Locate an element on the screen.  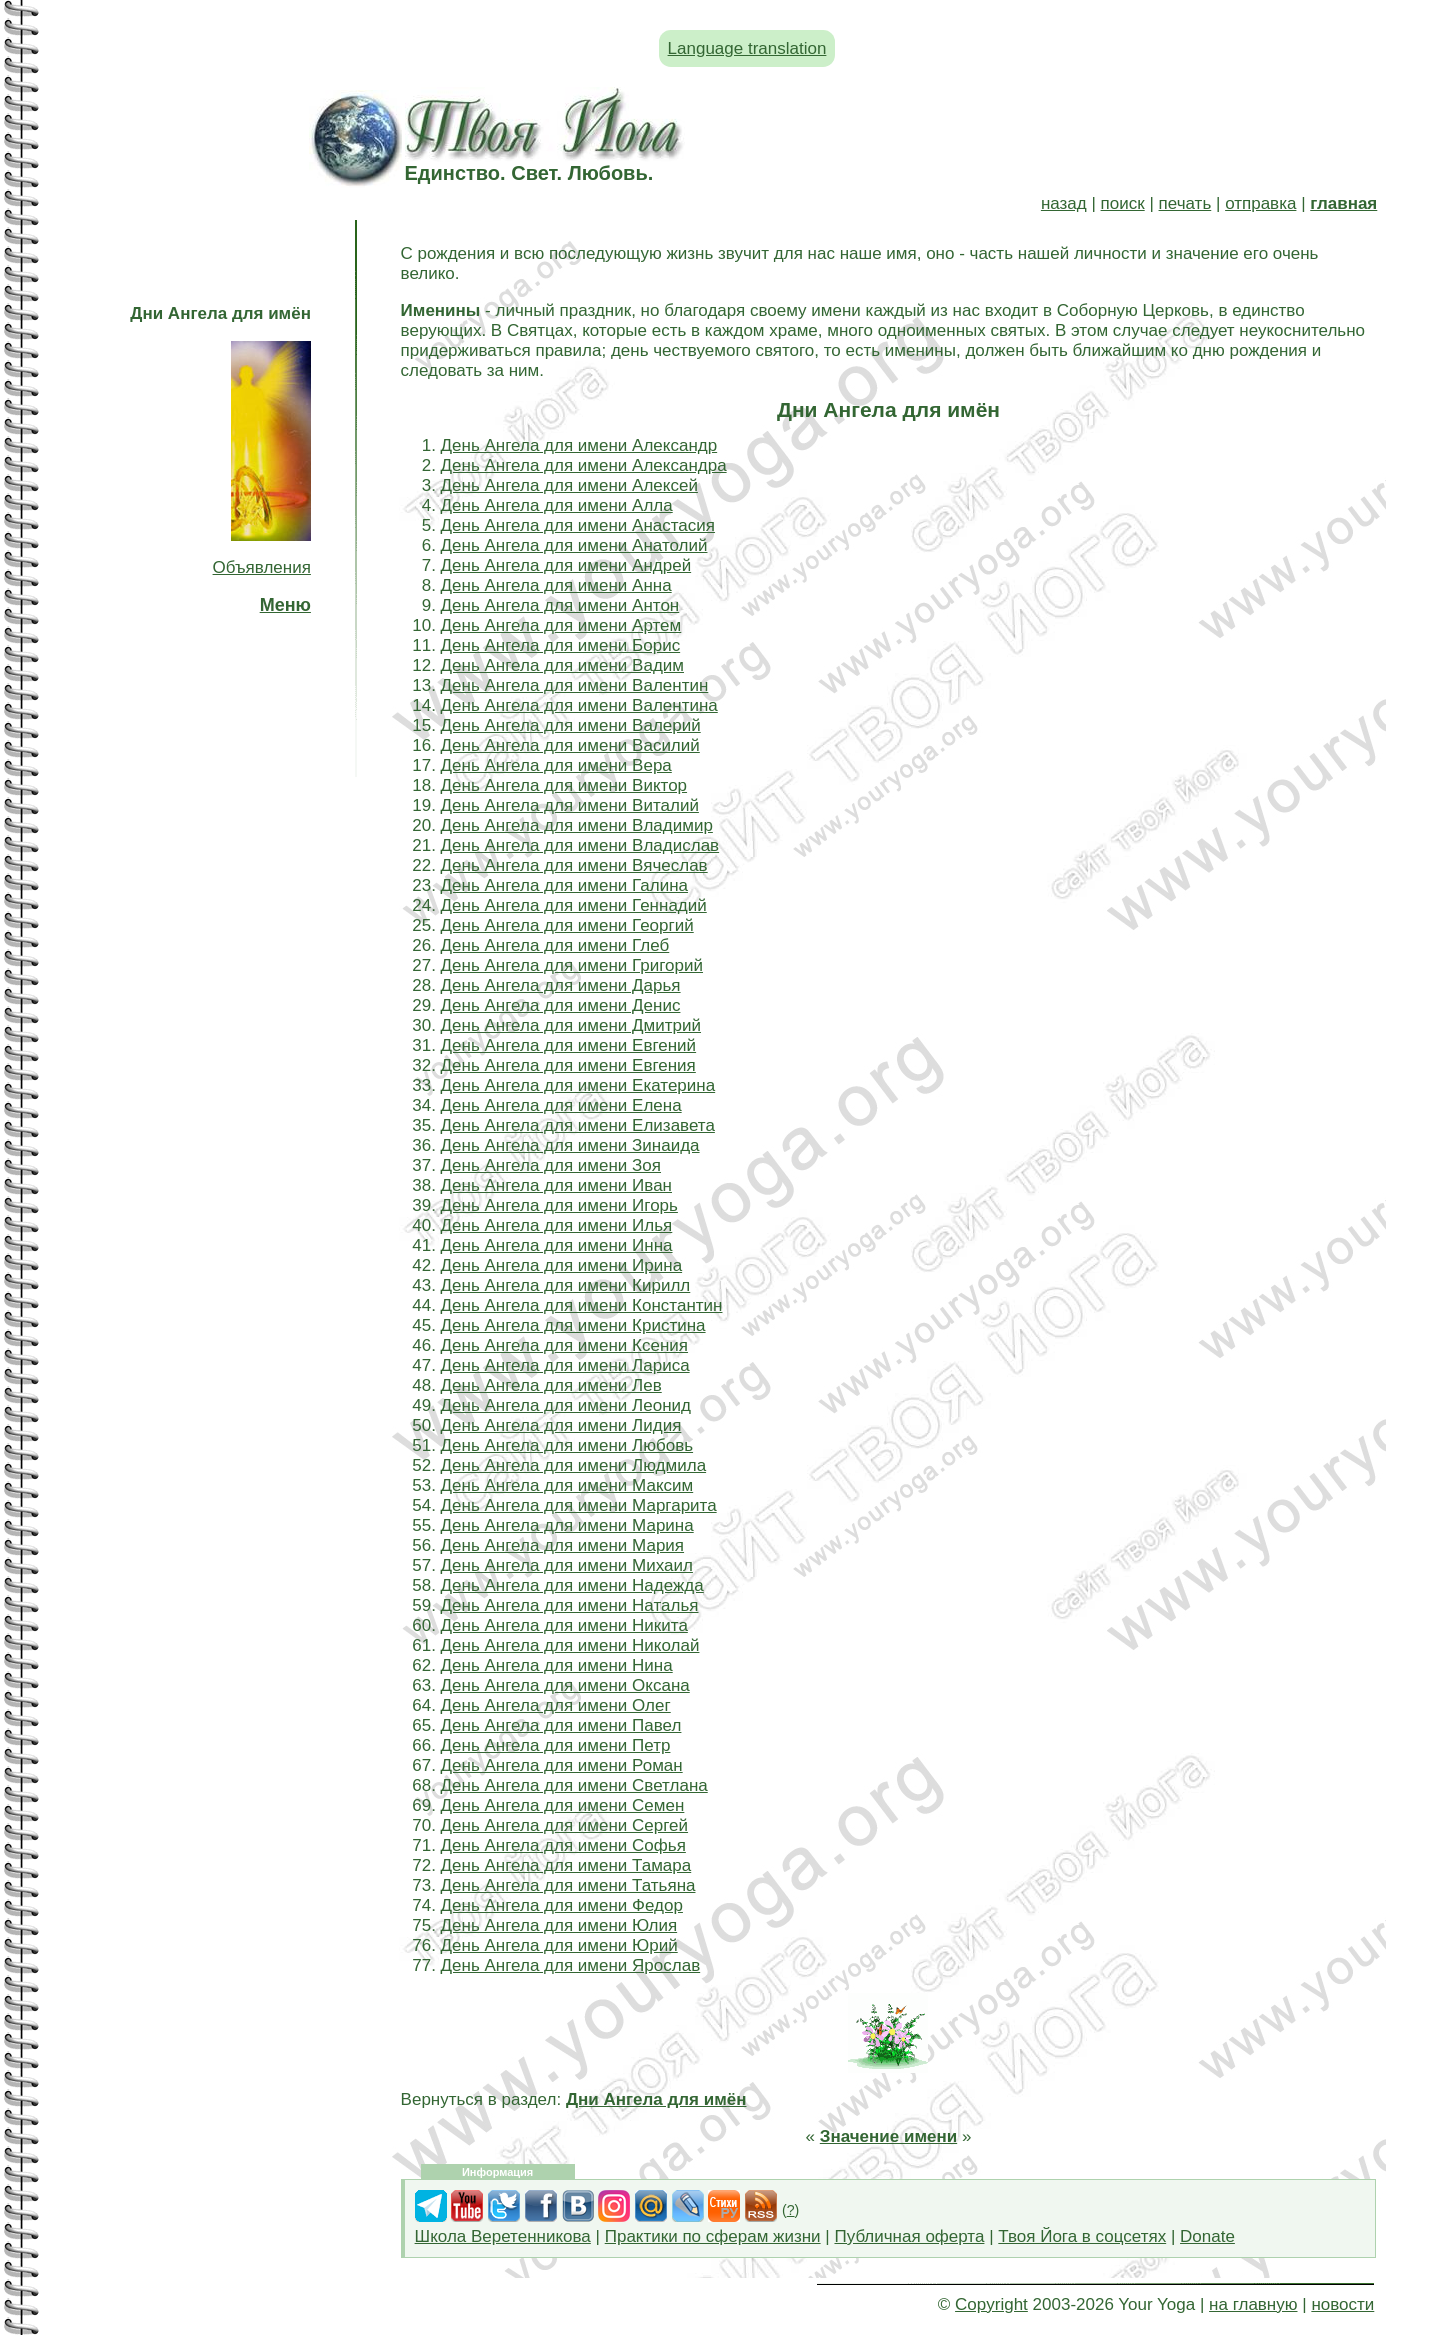
День Ангела для имени Андрей is located at coordinates (566, 565).